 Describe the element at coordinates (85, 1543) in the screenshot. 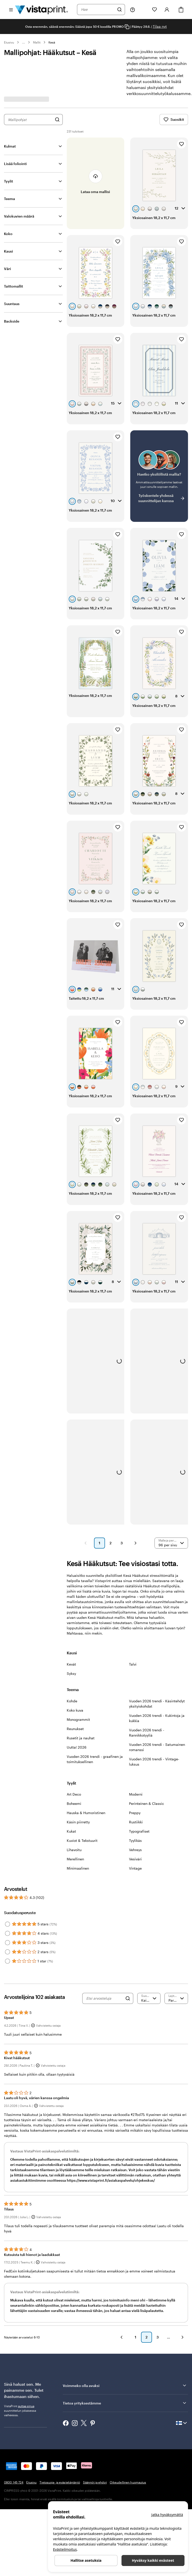

I see `[button]` at that location.